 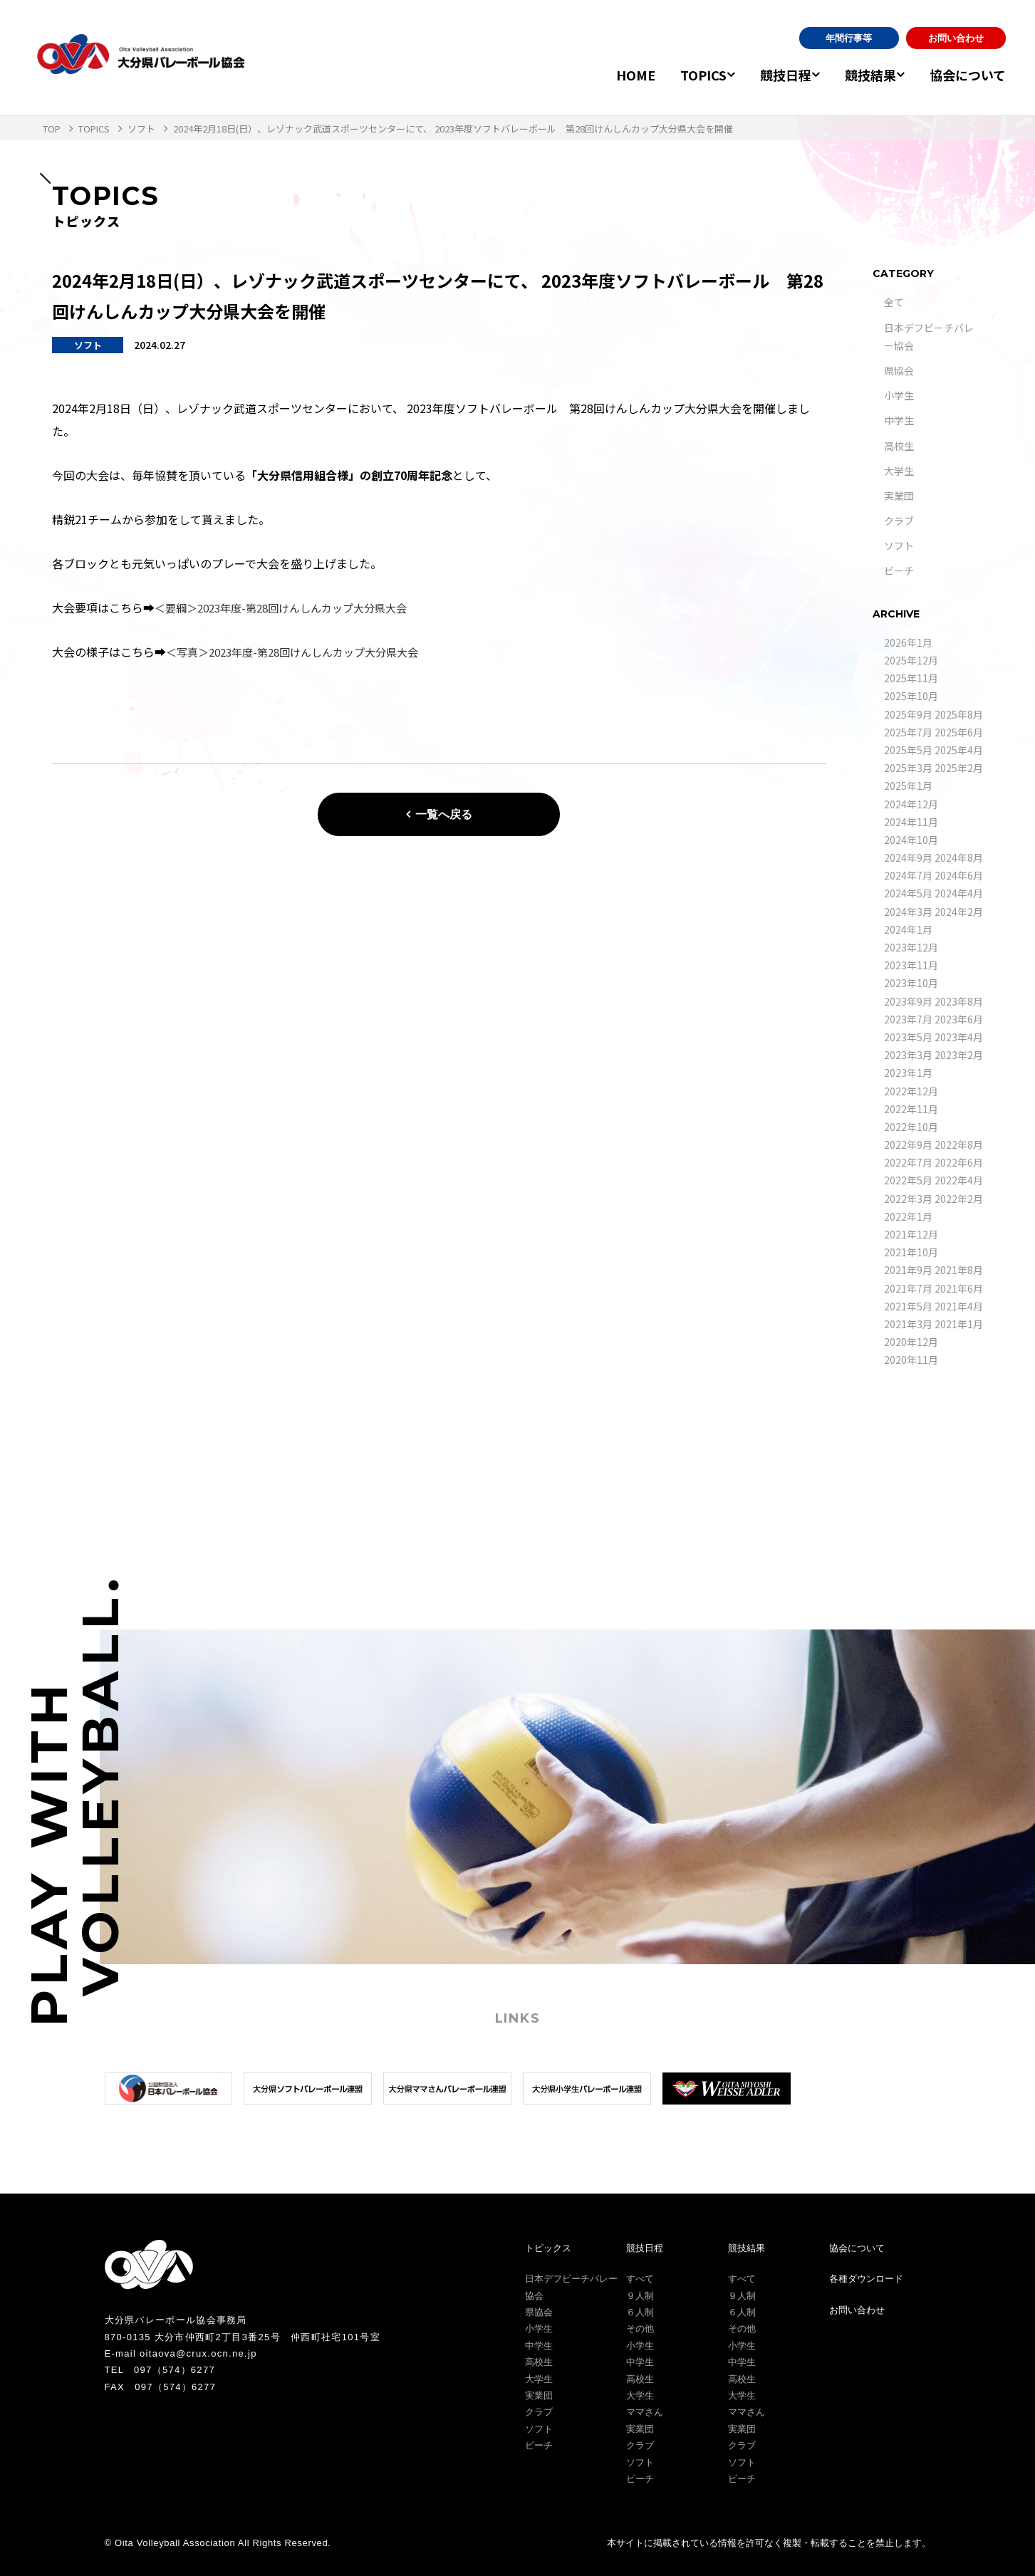 What do you see at coordinates (612, 75) in the screenshot?
I see `HOME` at bounding box center [612, 75].